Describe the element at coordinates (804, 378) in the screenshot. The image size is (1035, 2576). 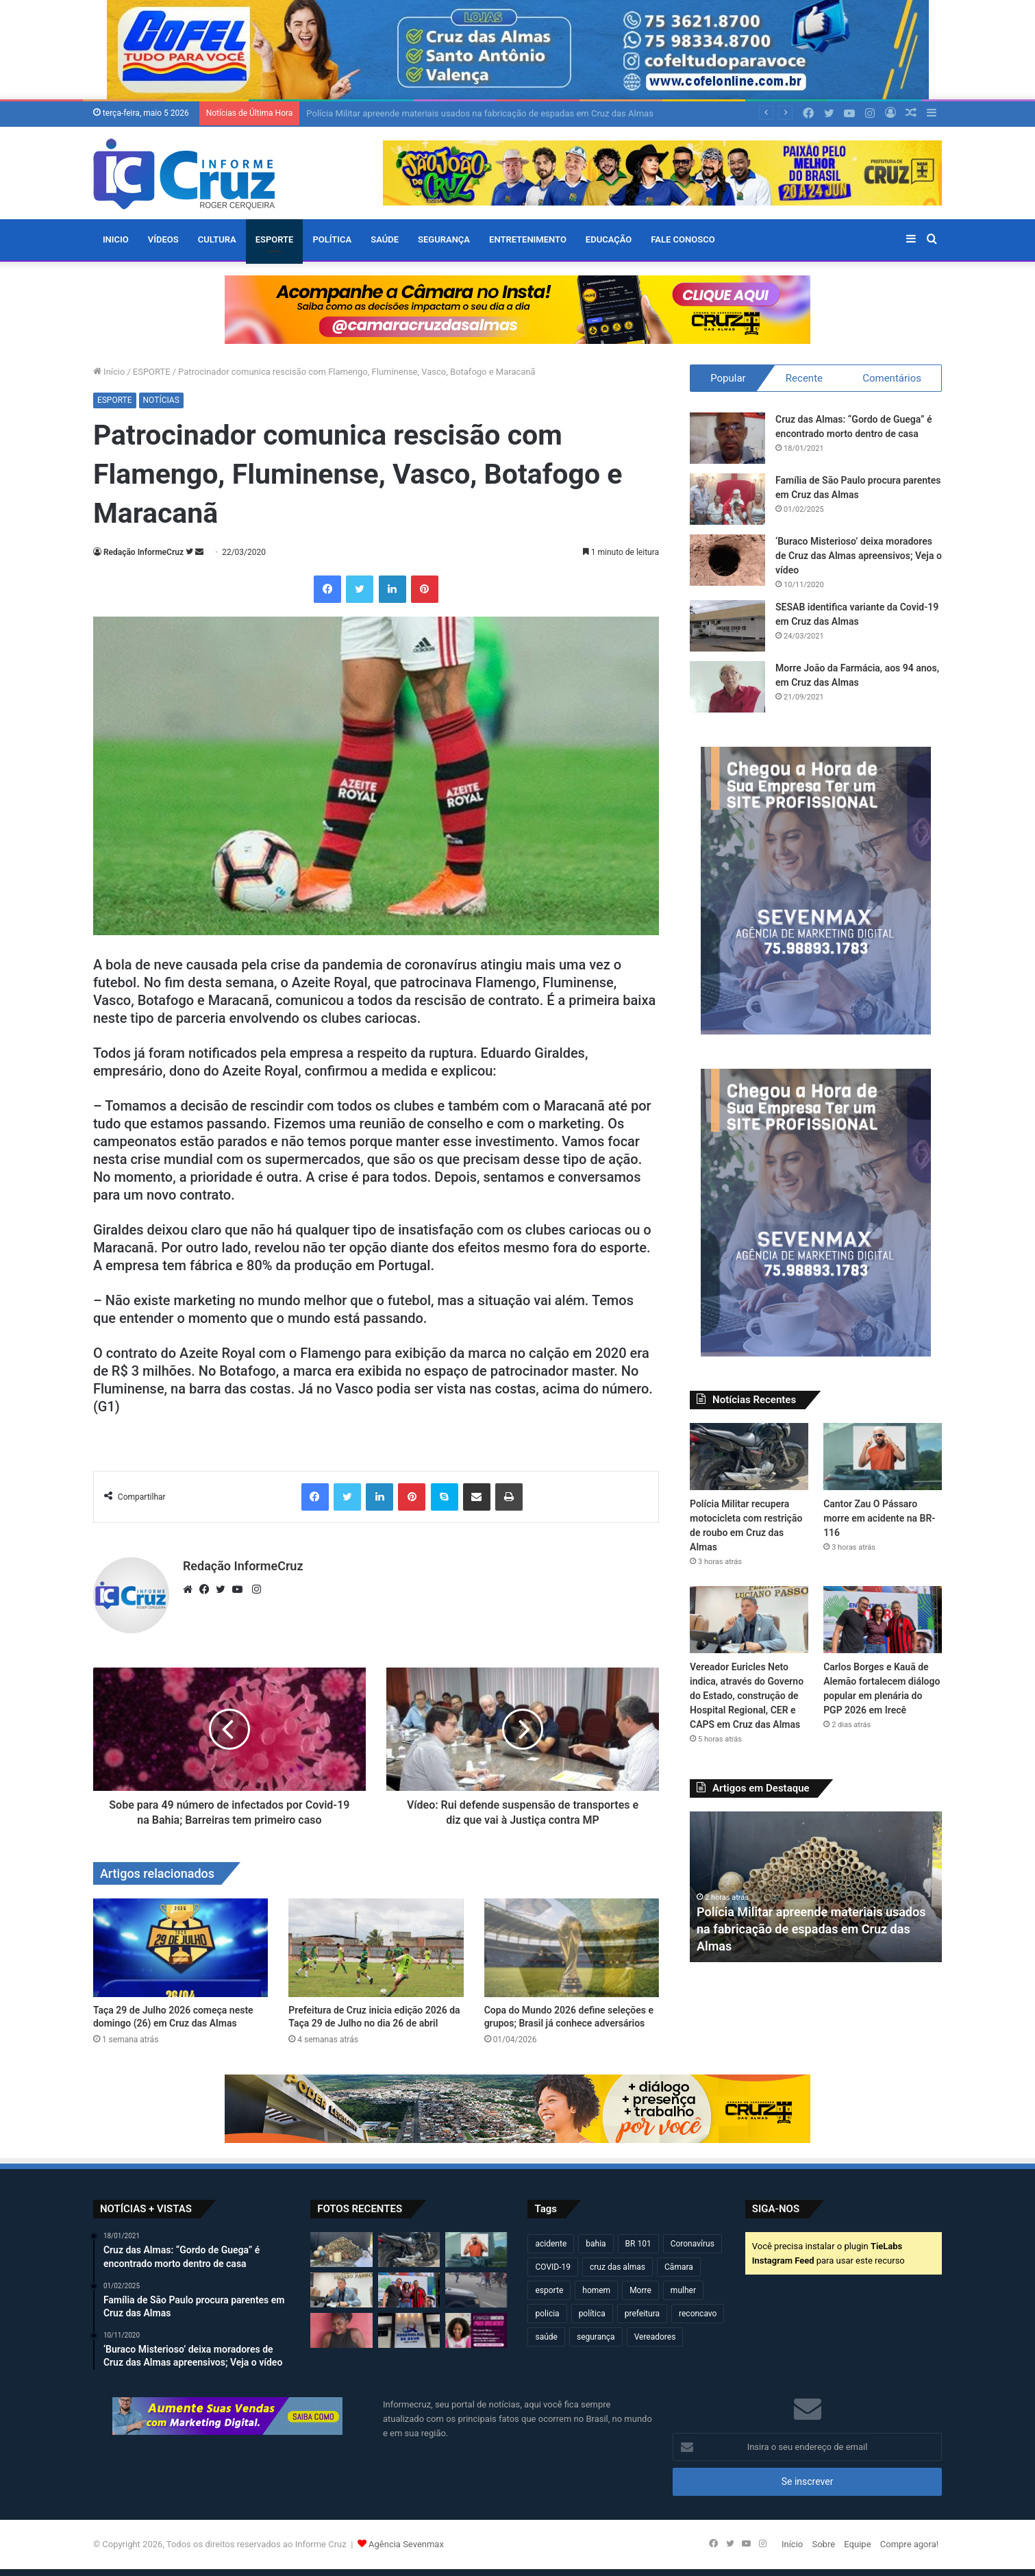
I see `Recente` at that location.